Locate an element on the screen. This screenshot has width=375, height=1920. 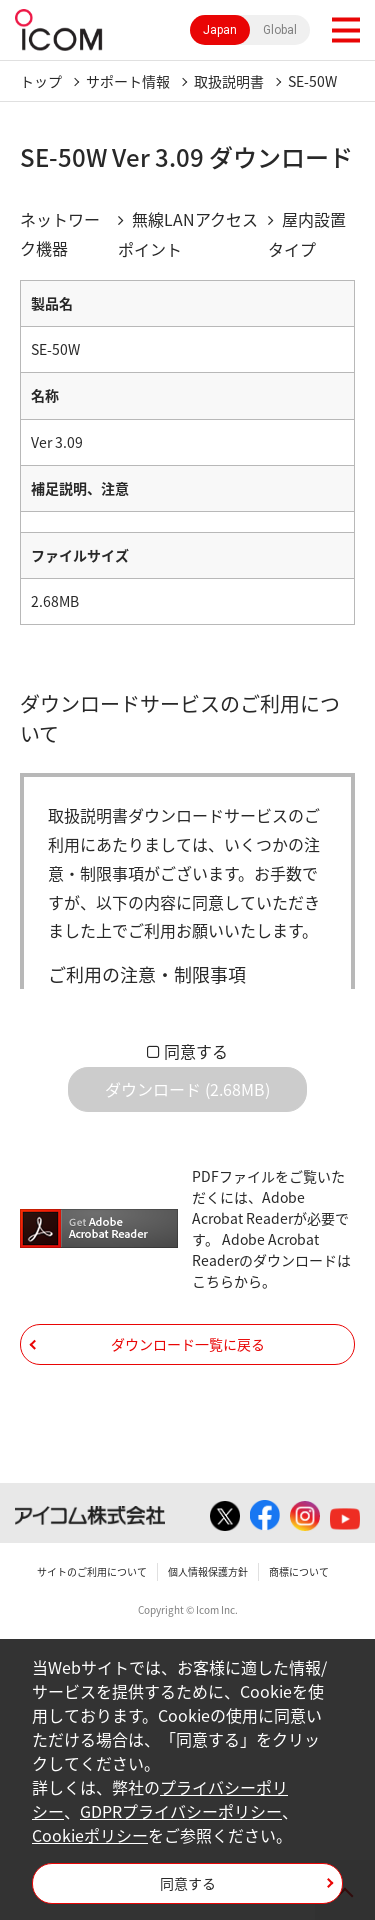
GDPRプライバシーポリシー is located at coordinates (181, 1811).